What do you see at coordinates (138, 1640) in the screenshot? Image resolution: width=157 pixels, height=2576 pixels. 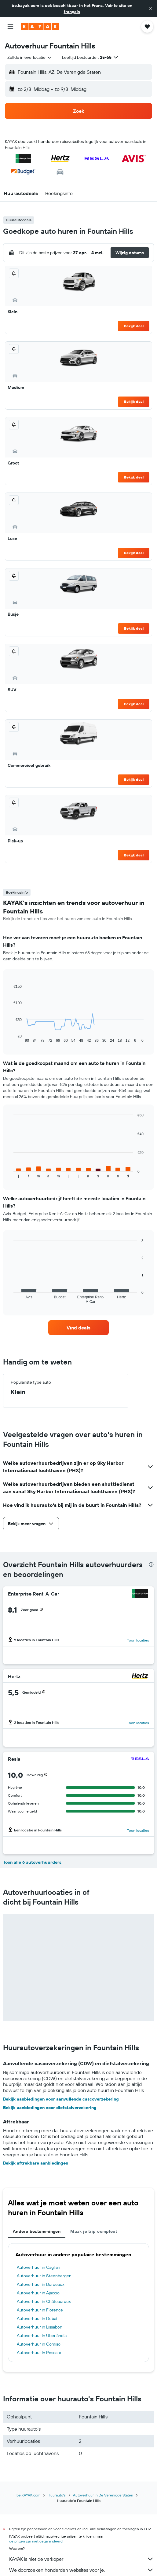 I see `Toon locaties` at bounding box center [138, 1640].